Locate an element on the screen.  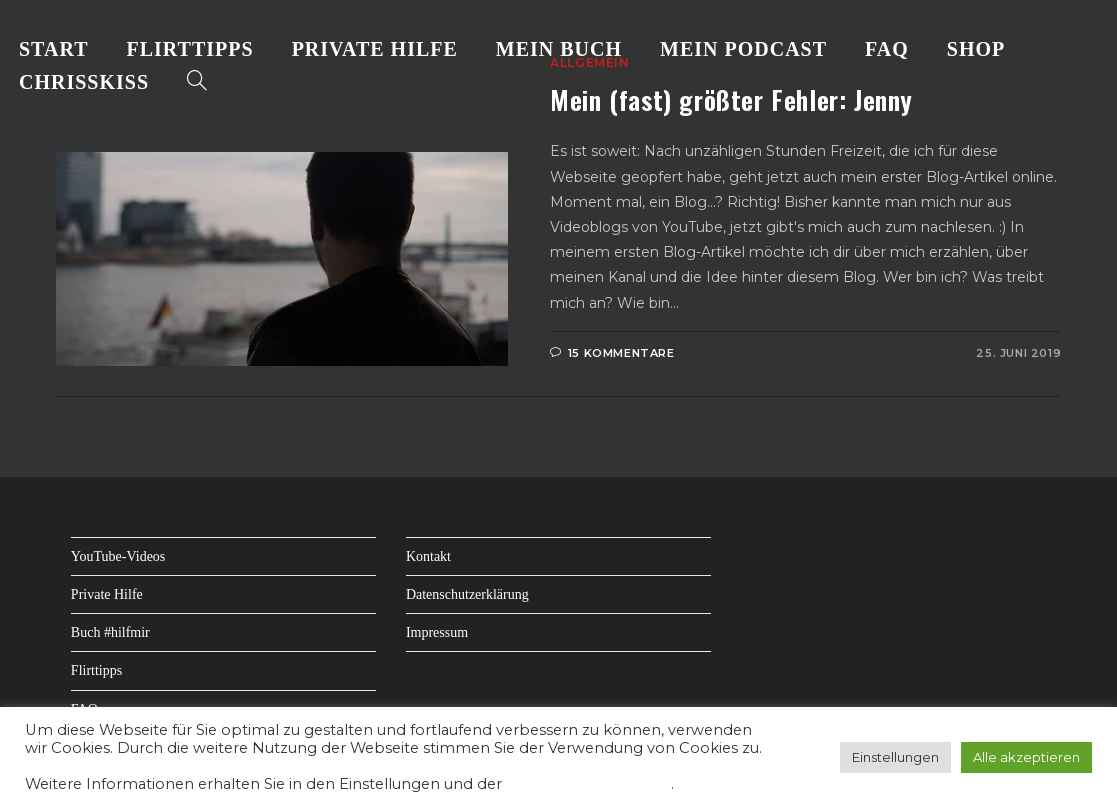
Mein (fast) größter Fehler: Jenny is located at coordinates (731, 99).